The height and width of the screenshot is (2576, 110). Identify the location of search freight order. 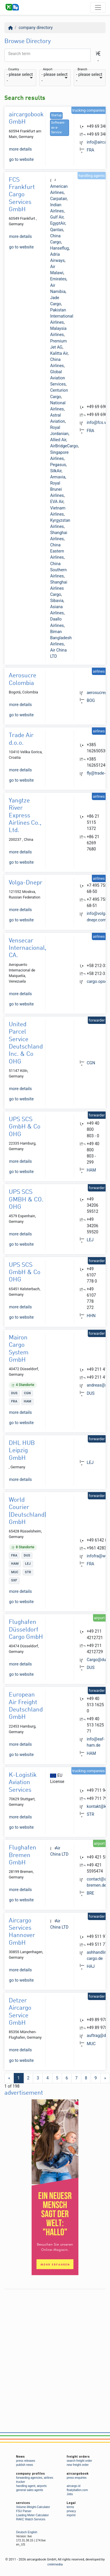
(79, 2460).